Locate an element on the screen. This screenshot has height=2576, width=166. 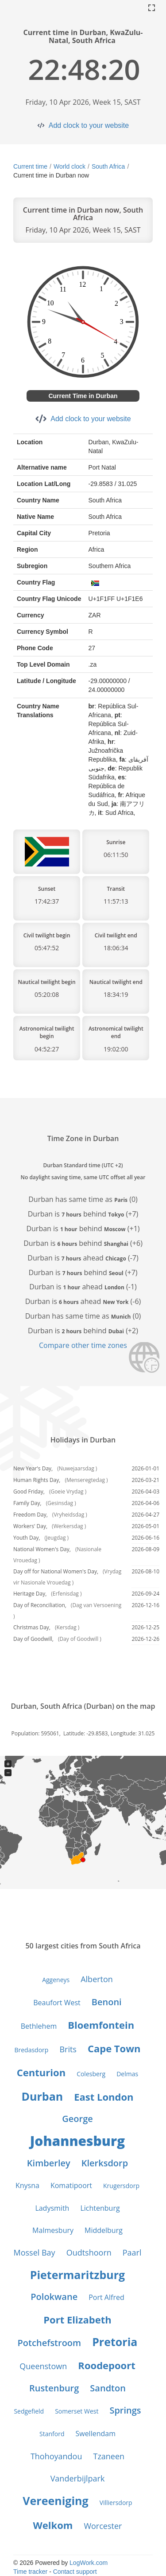
Port Elizabeth is located at coordinates (77, 2319).